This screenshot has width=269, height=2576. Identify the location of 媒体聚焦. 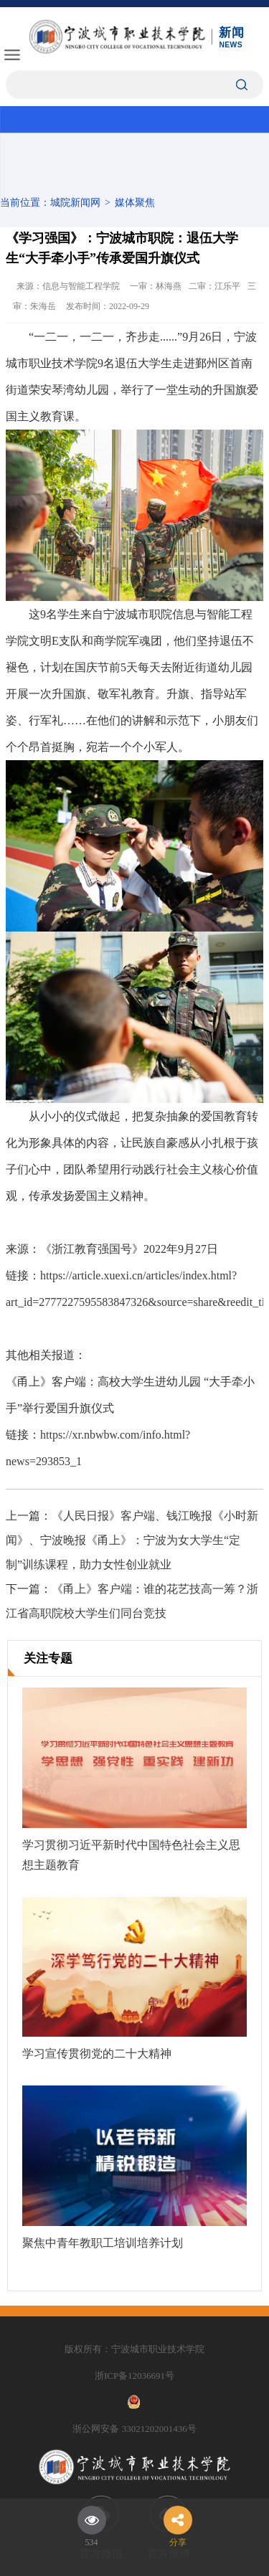
(135, 202).